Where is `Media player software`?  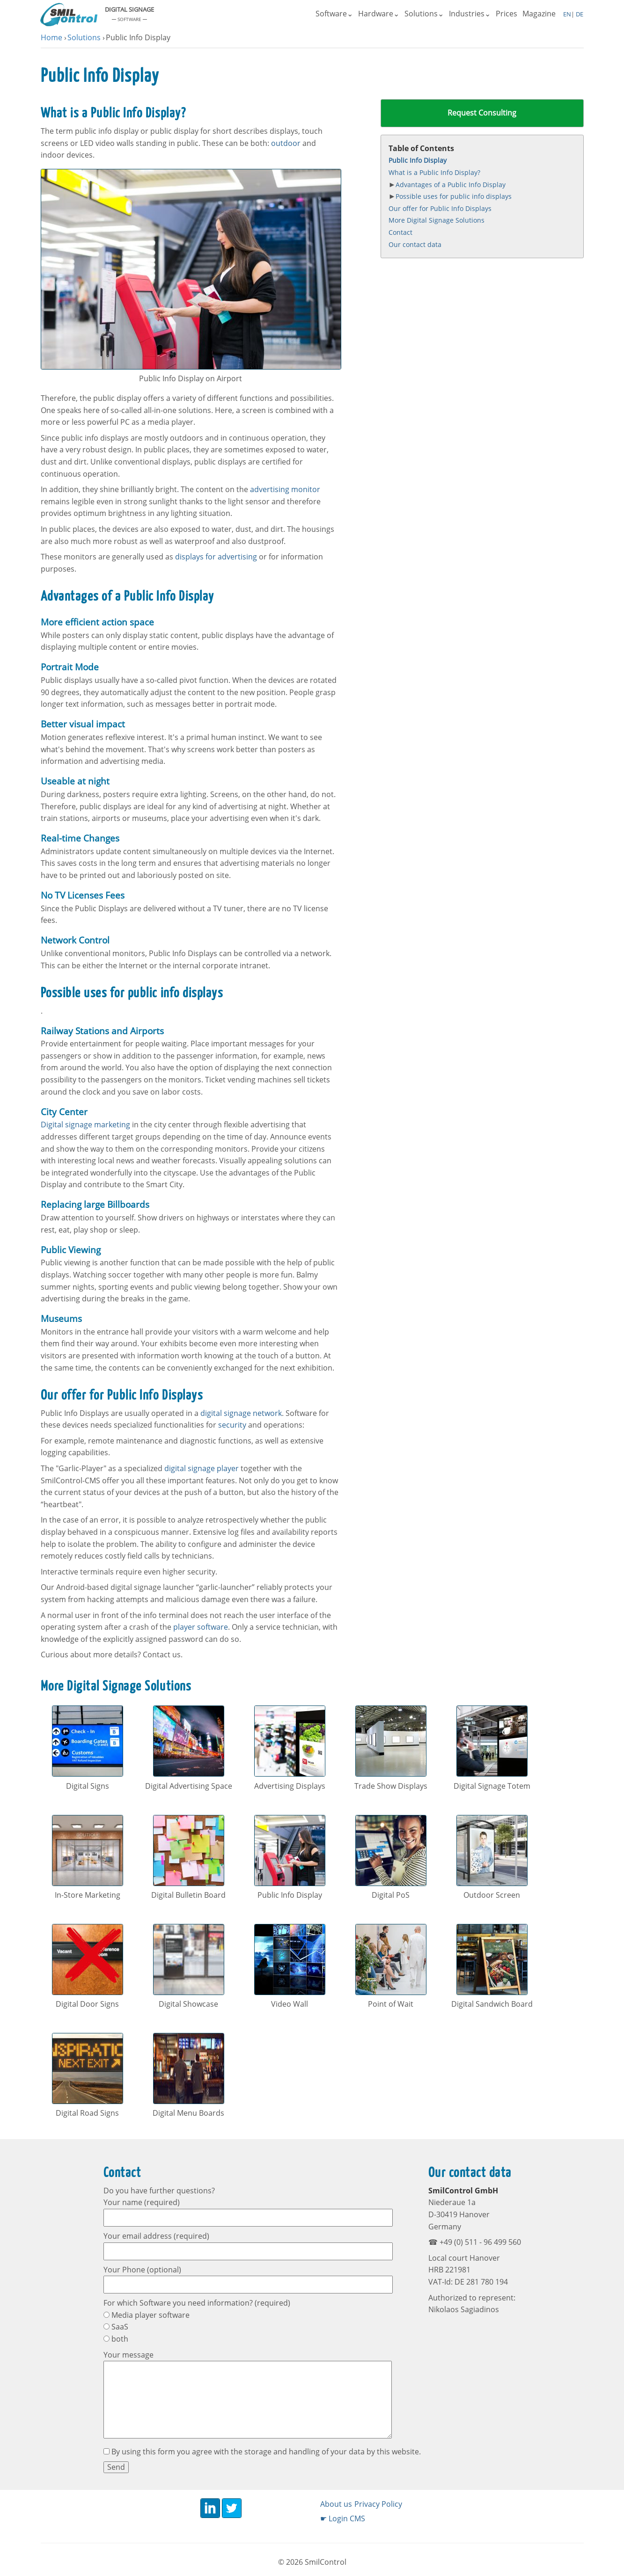
Media player software is located at coordinates (146, 2315).